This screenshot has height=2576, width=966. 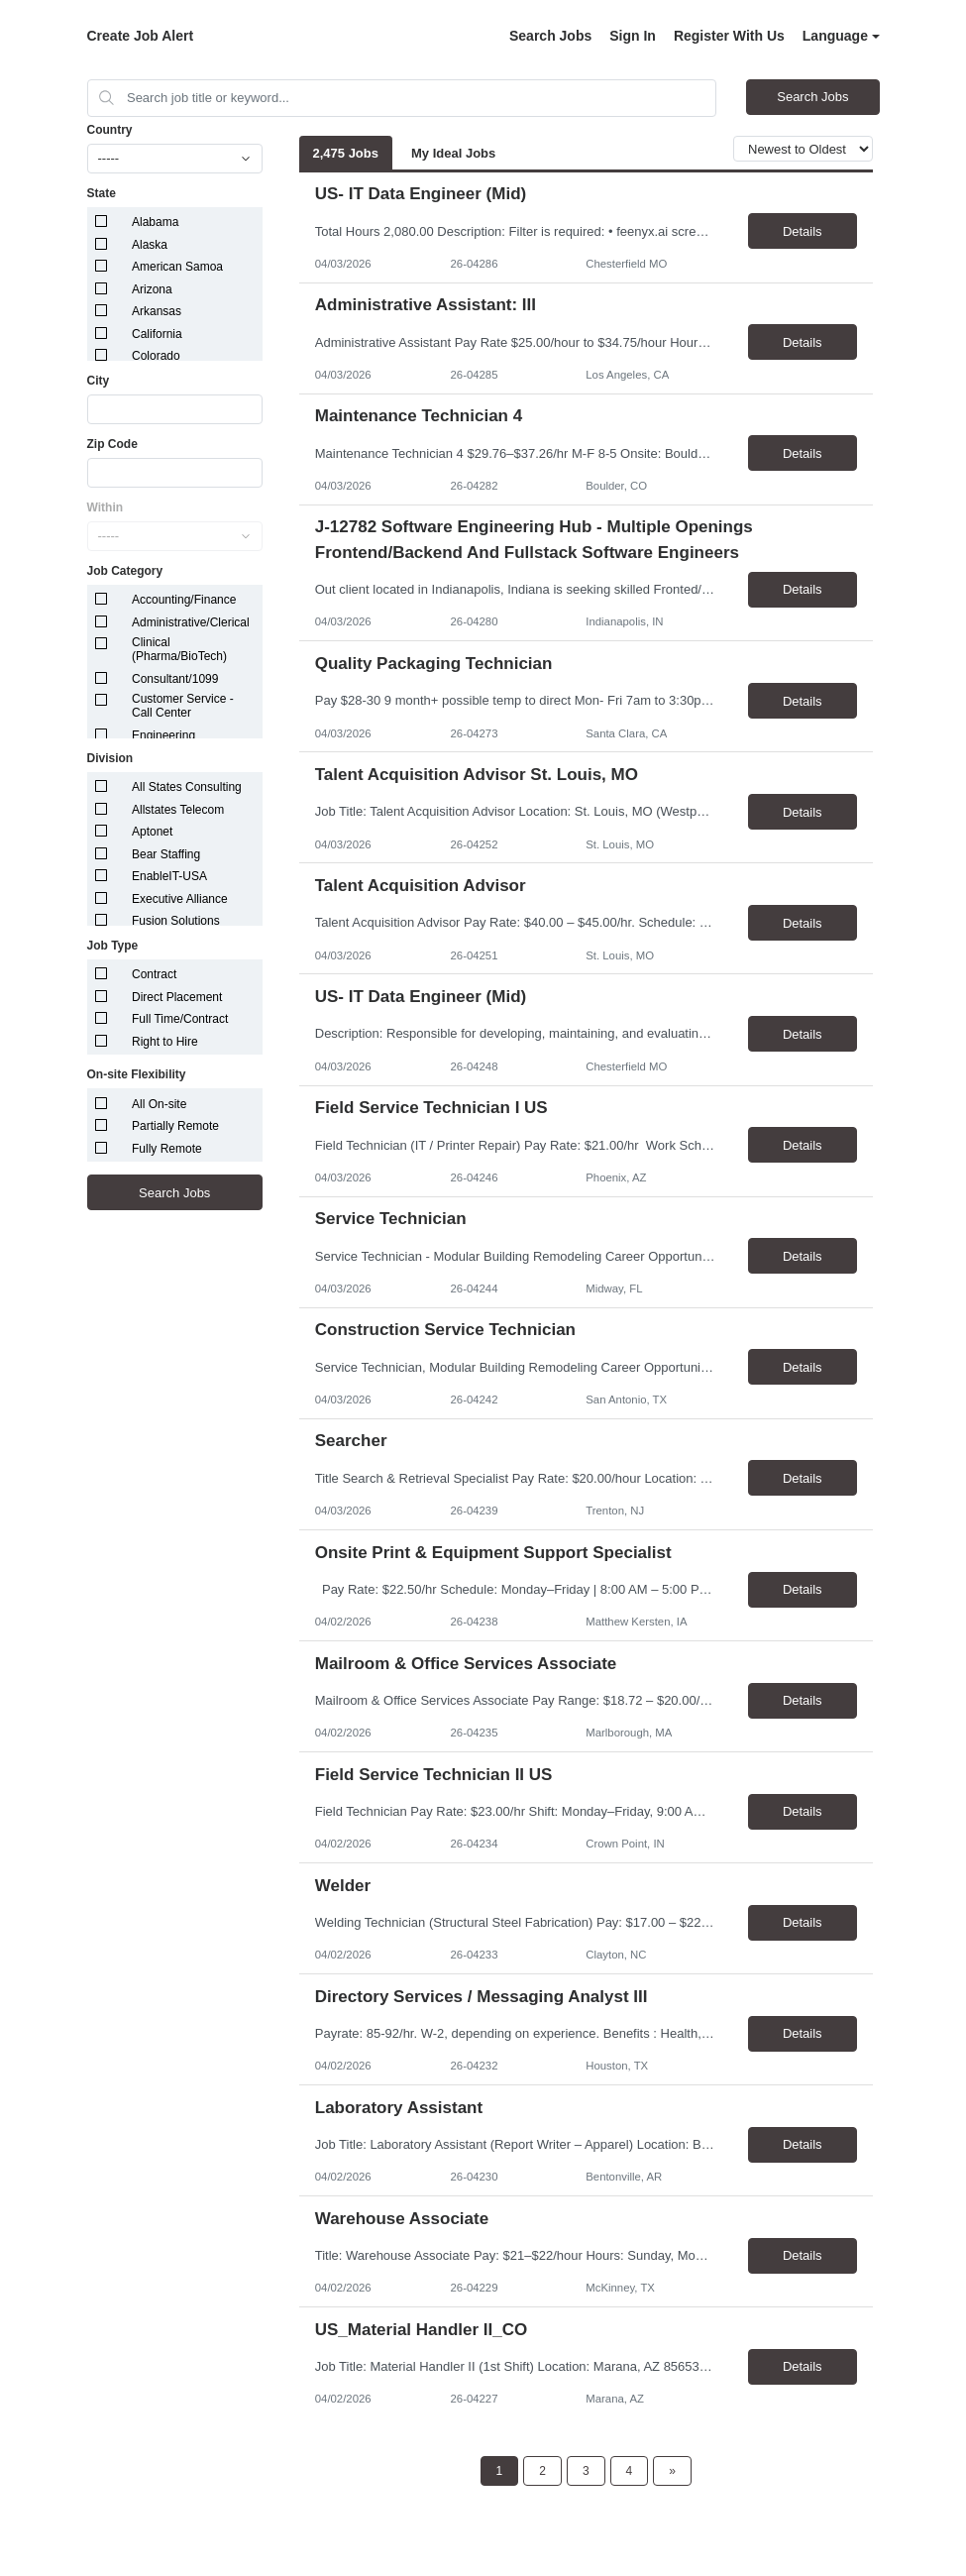 What do you see at coordinates (105, 507) in the screenshot?
I see `Within` at bounding box center [105, 507].